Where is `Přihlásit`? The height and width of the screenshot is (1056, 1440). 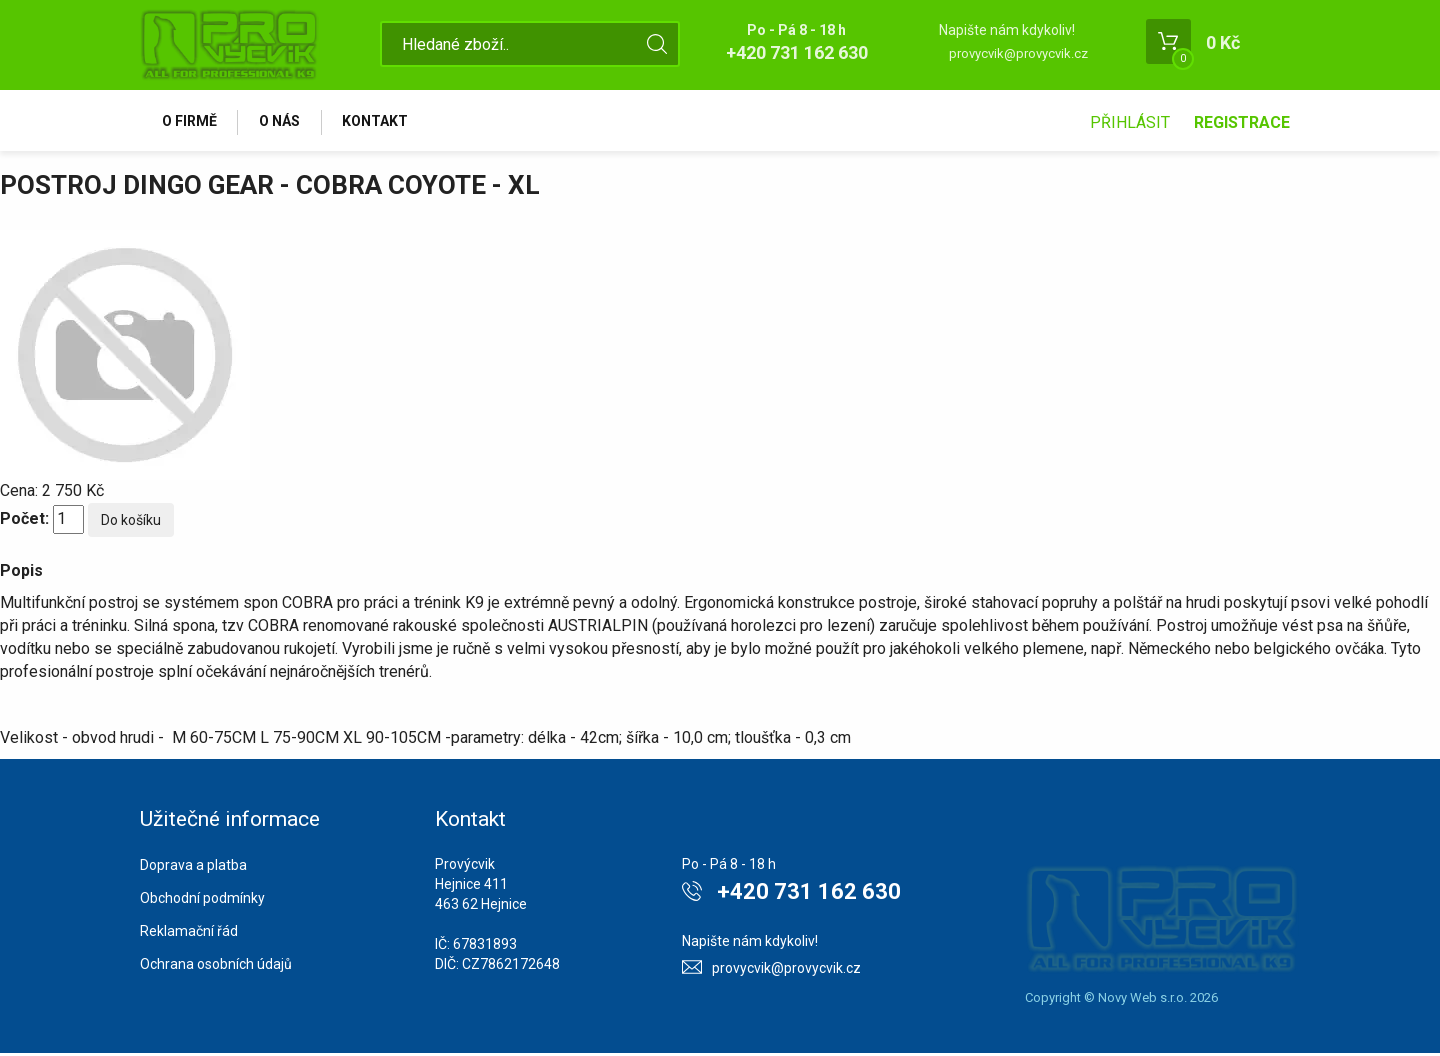
Přihlásit is located at coordinates (1130, 122).